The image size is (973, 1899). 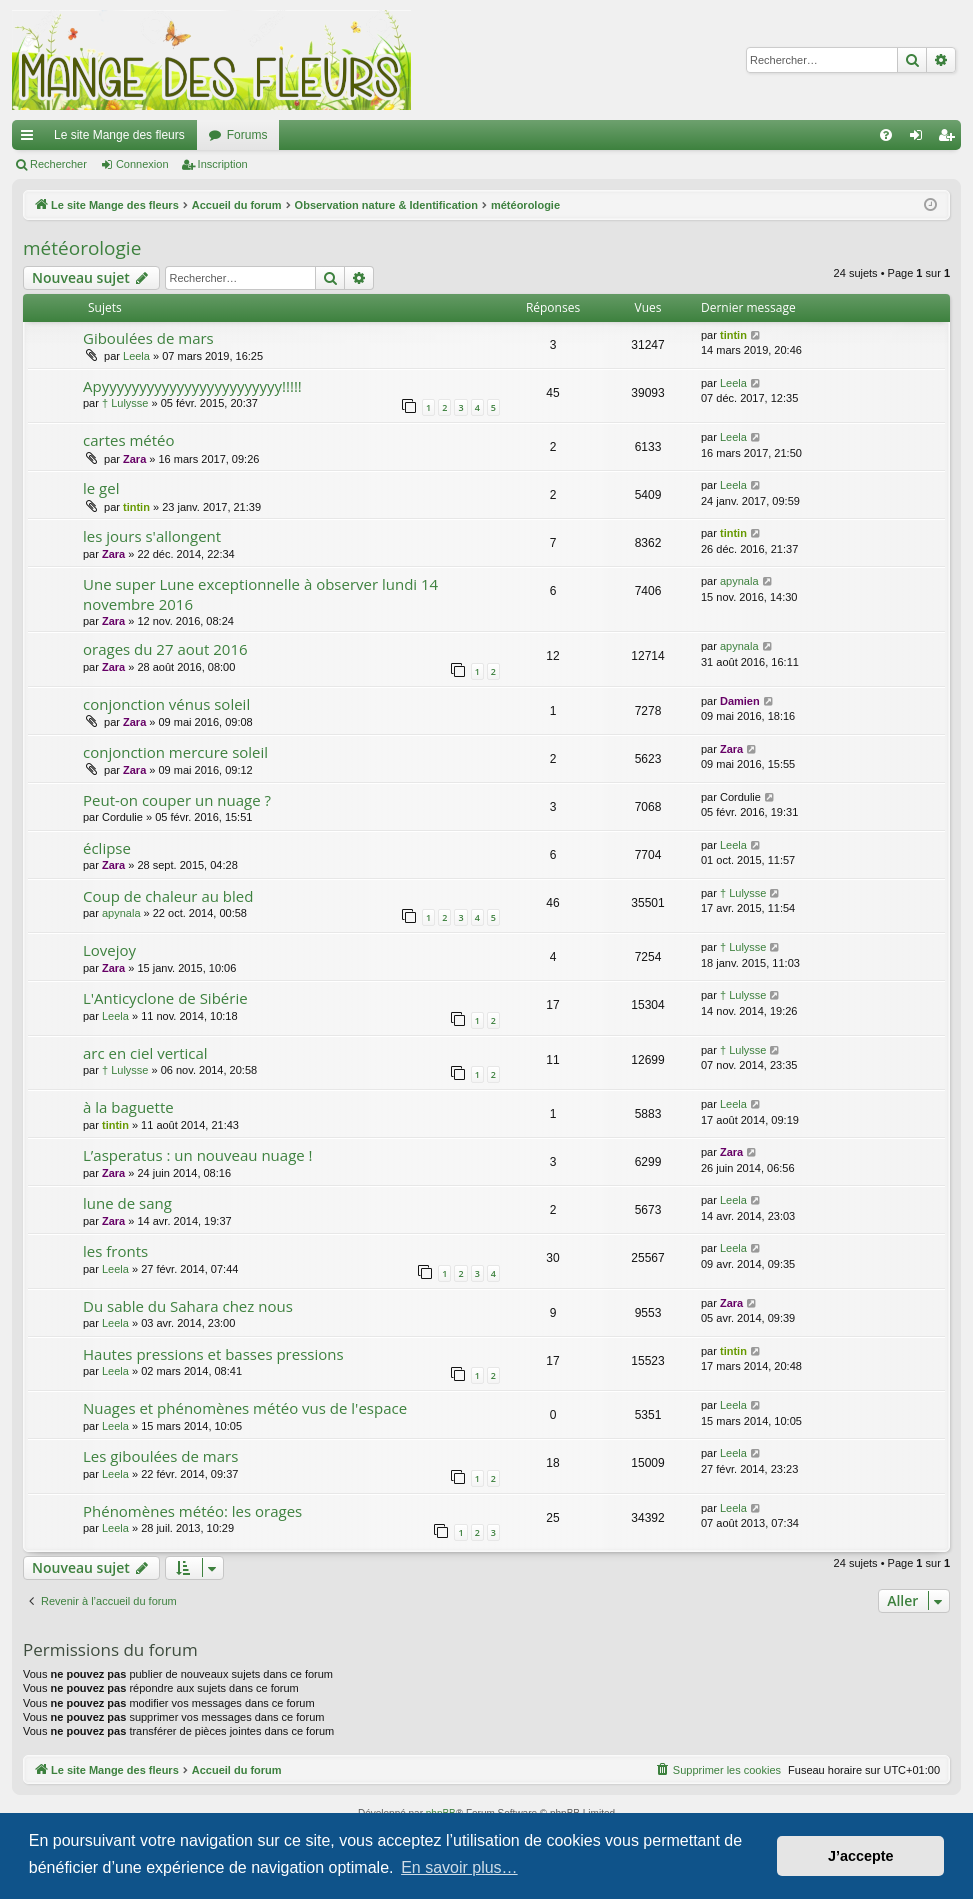 I want to click on Connexion [menuitem], so click(x=920, y=139).